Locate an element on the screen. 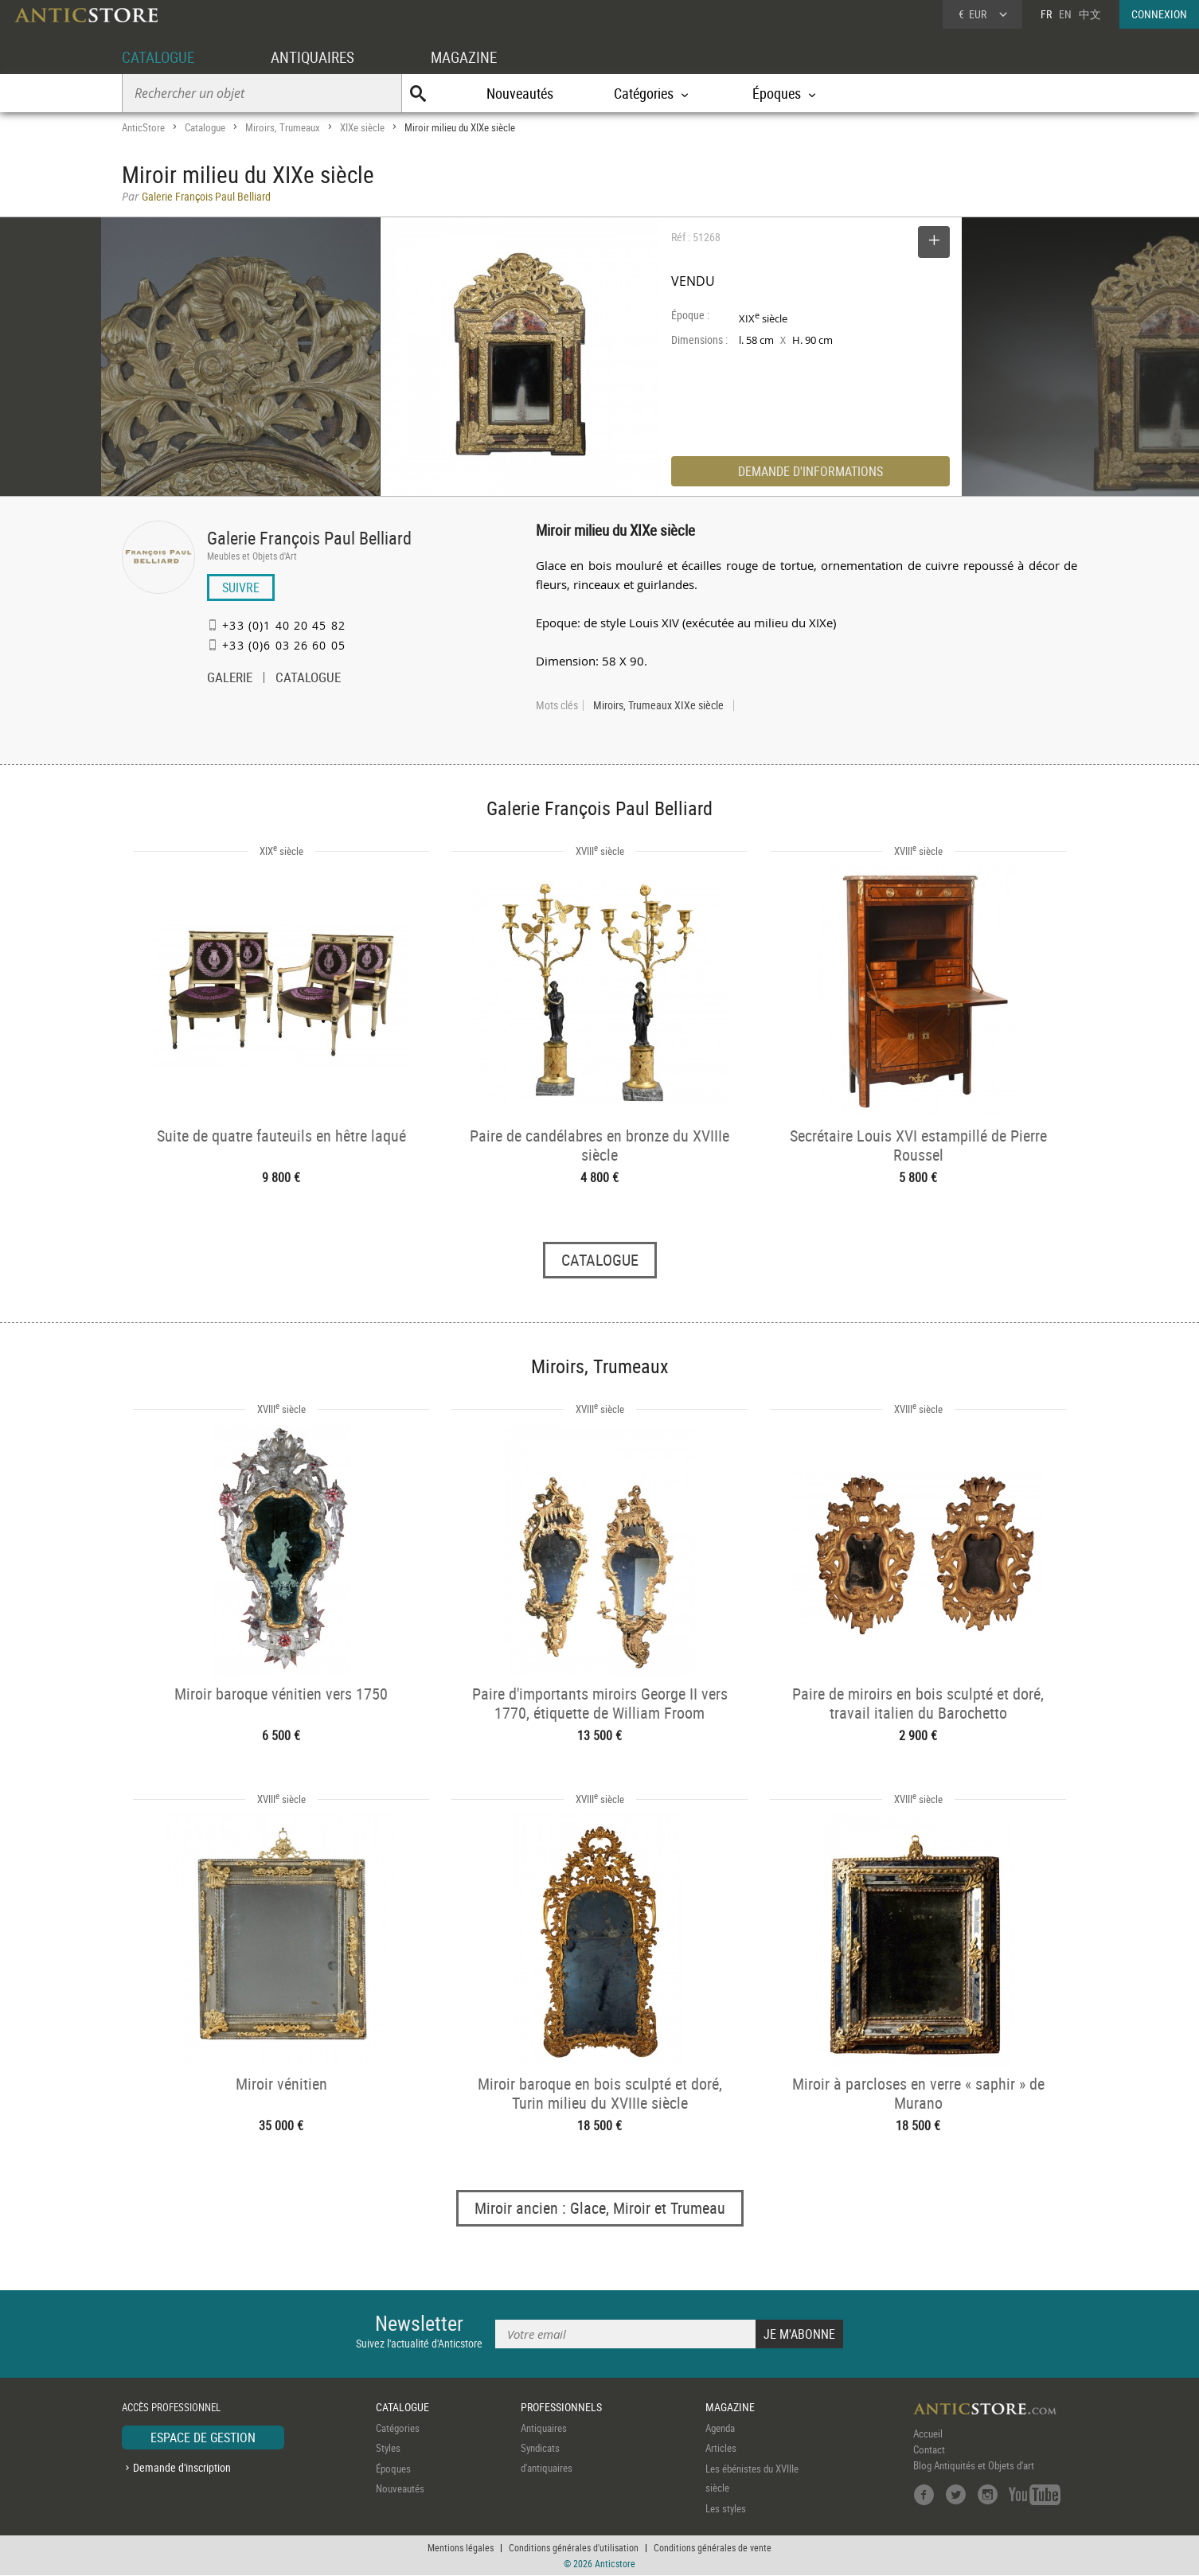  ESPACE DE GESTION is located at coordinates (203, 2437).